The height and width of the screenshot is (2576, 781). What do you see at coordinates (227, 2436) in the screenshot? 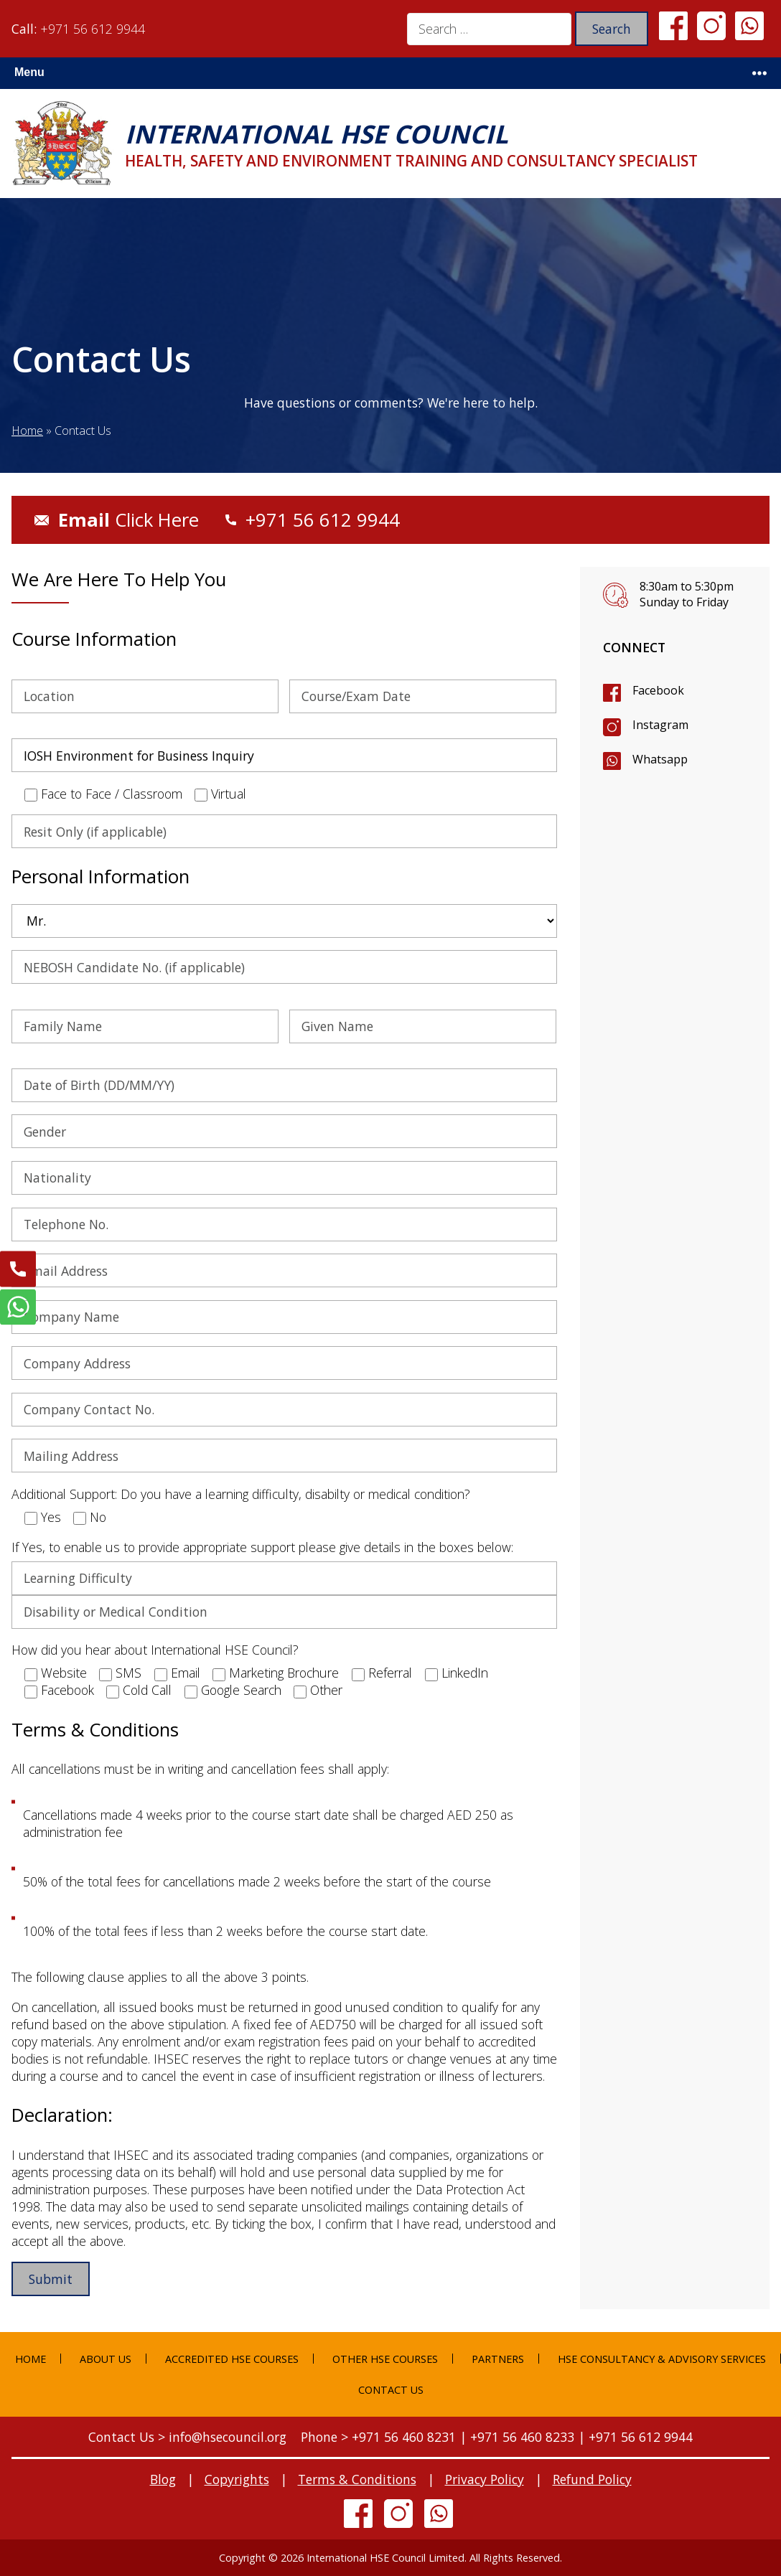
I see `info@hsecouncil.org` at bounding box center [227, 2436].